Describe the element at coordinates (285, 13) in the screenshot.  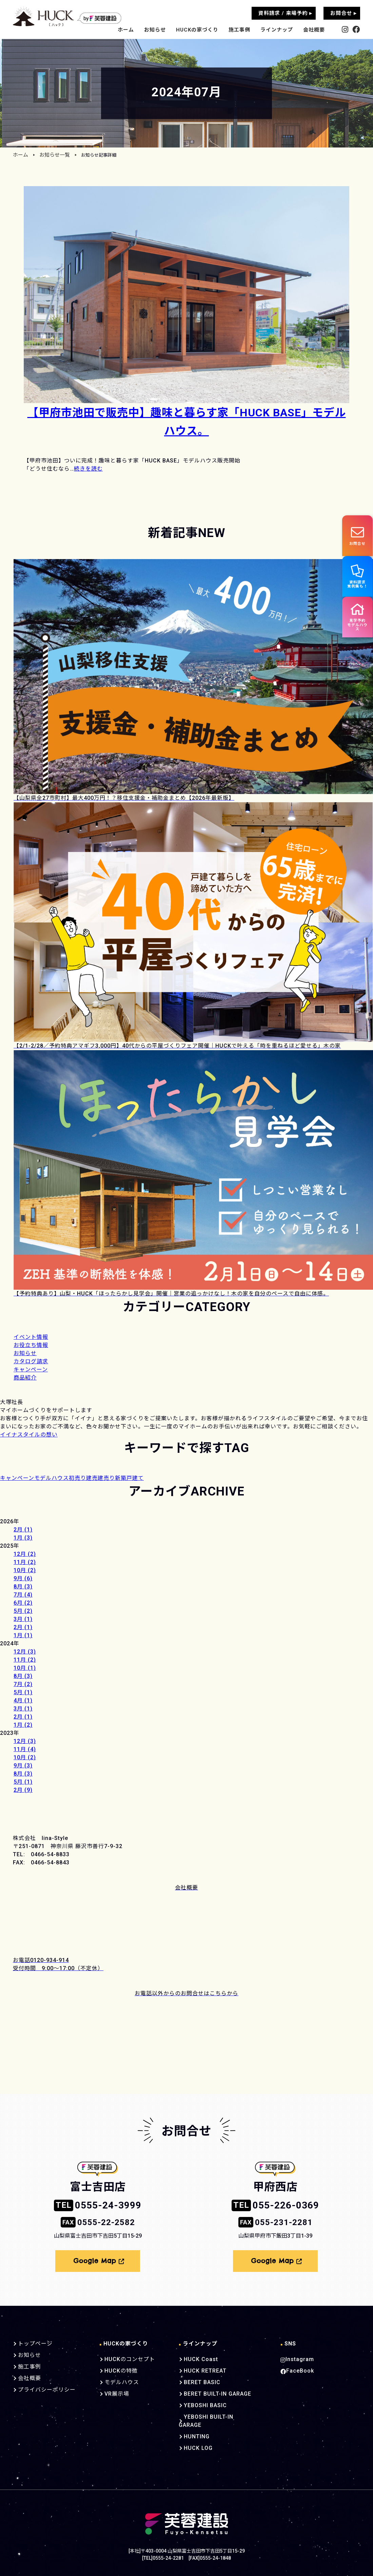
I see `資料請求 / 来場予約 ▸` at that location.